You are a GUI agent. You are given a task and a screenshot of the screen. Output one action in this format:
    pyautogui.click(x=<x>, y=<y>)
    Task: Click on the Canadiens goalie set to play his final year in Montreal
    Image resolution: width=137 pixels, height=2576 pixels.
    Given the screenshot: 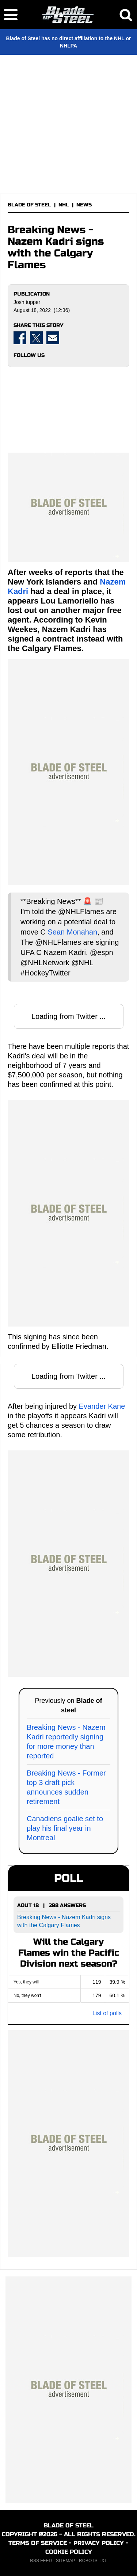 What is the action you would take?
    pyautogui.click(x=65, y=1828)
    